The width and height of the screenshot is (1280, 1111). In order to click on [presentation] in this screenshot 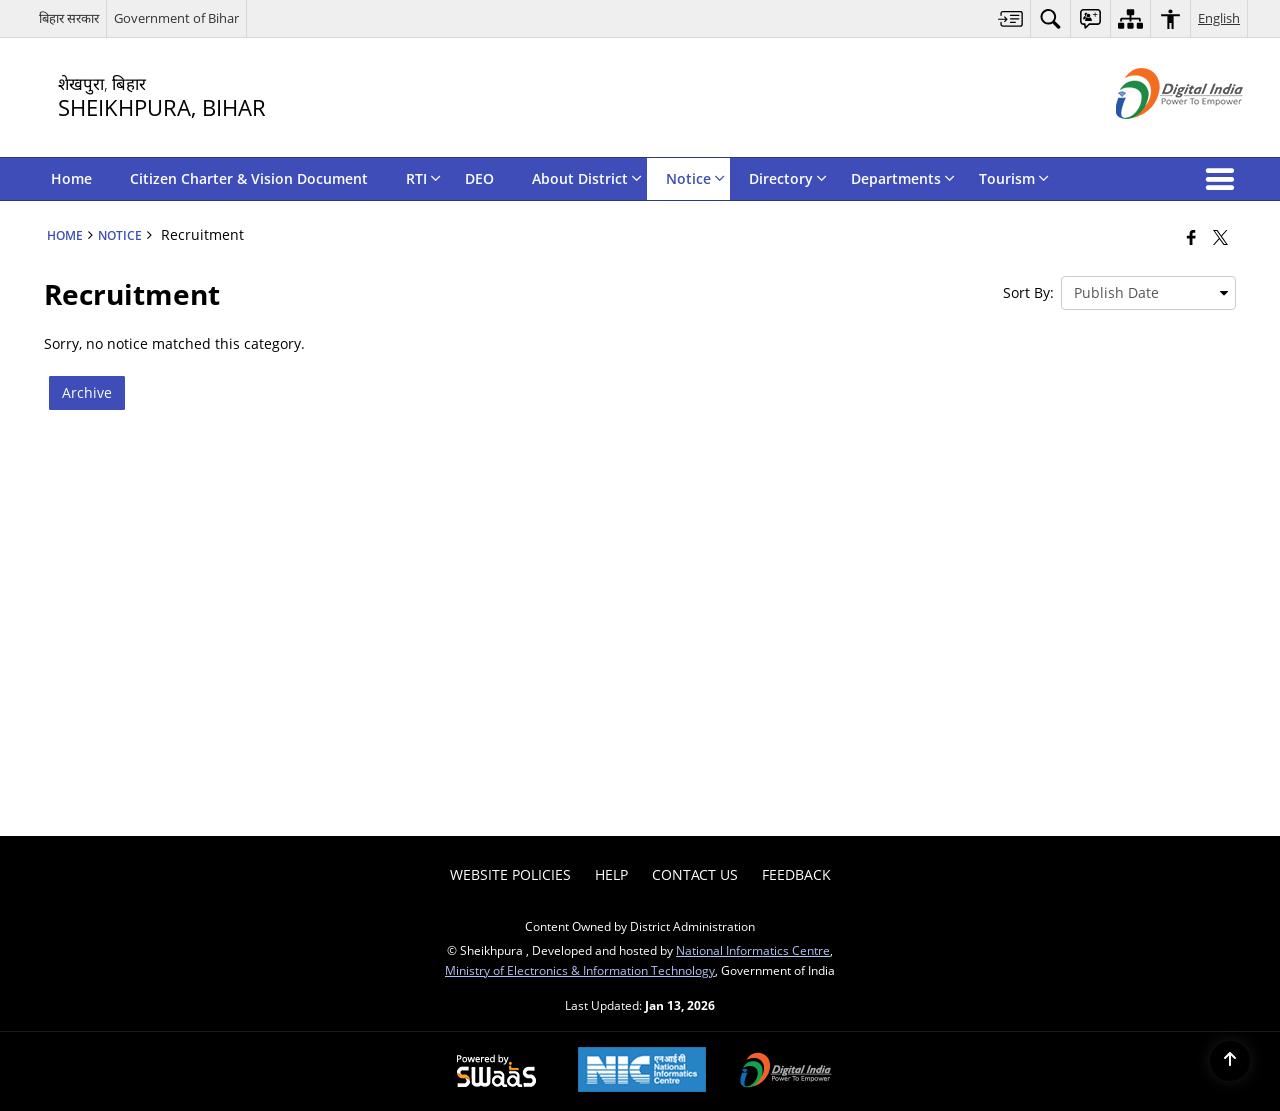, I will do `click(1148, 293)`.